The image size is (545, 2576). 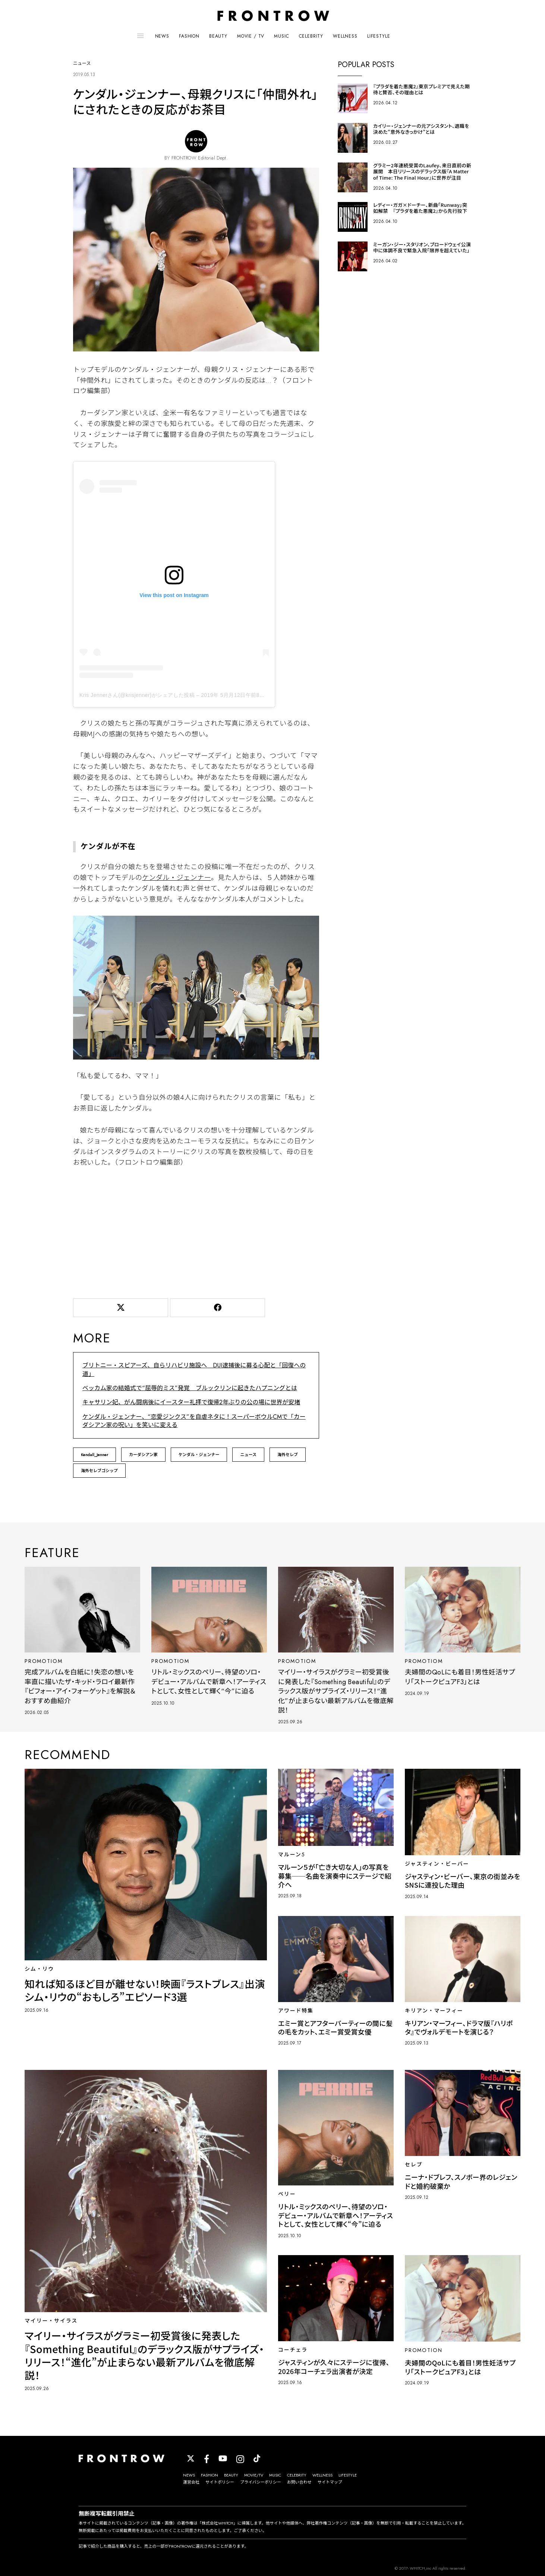 I want to click on サイトポリシー, so click(x=219, y=2482).